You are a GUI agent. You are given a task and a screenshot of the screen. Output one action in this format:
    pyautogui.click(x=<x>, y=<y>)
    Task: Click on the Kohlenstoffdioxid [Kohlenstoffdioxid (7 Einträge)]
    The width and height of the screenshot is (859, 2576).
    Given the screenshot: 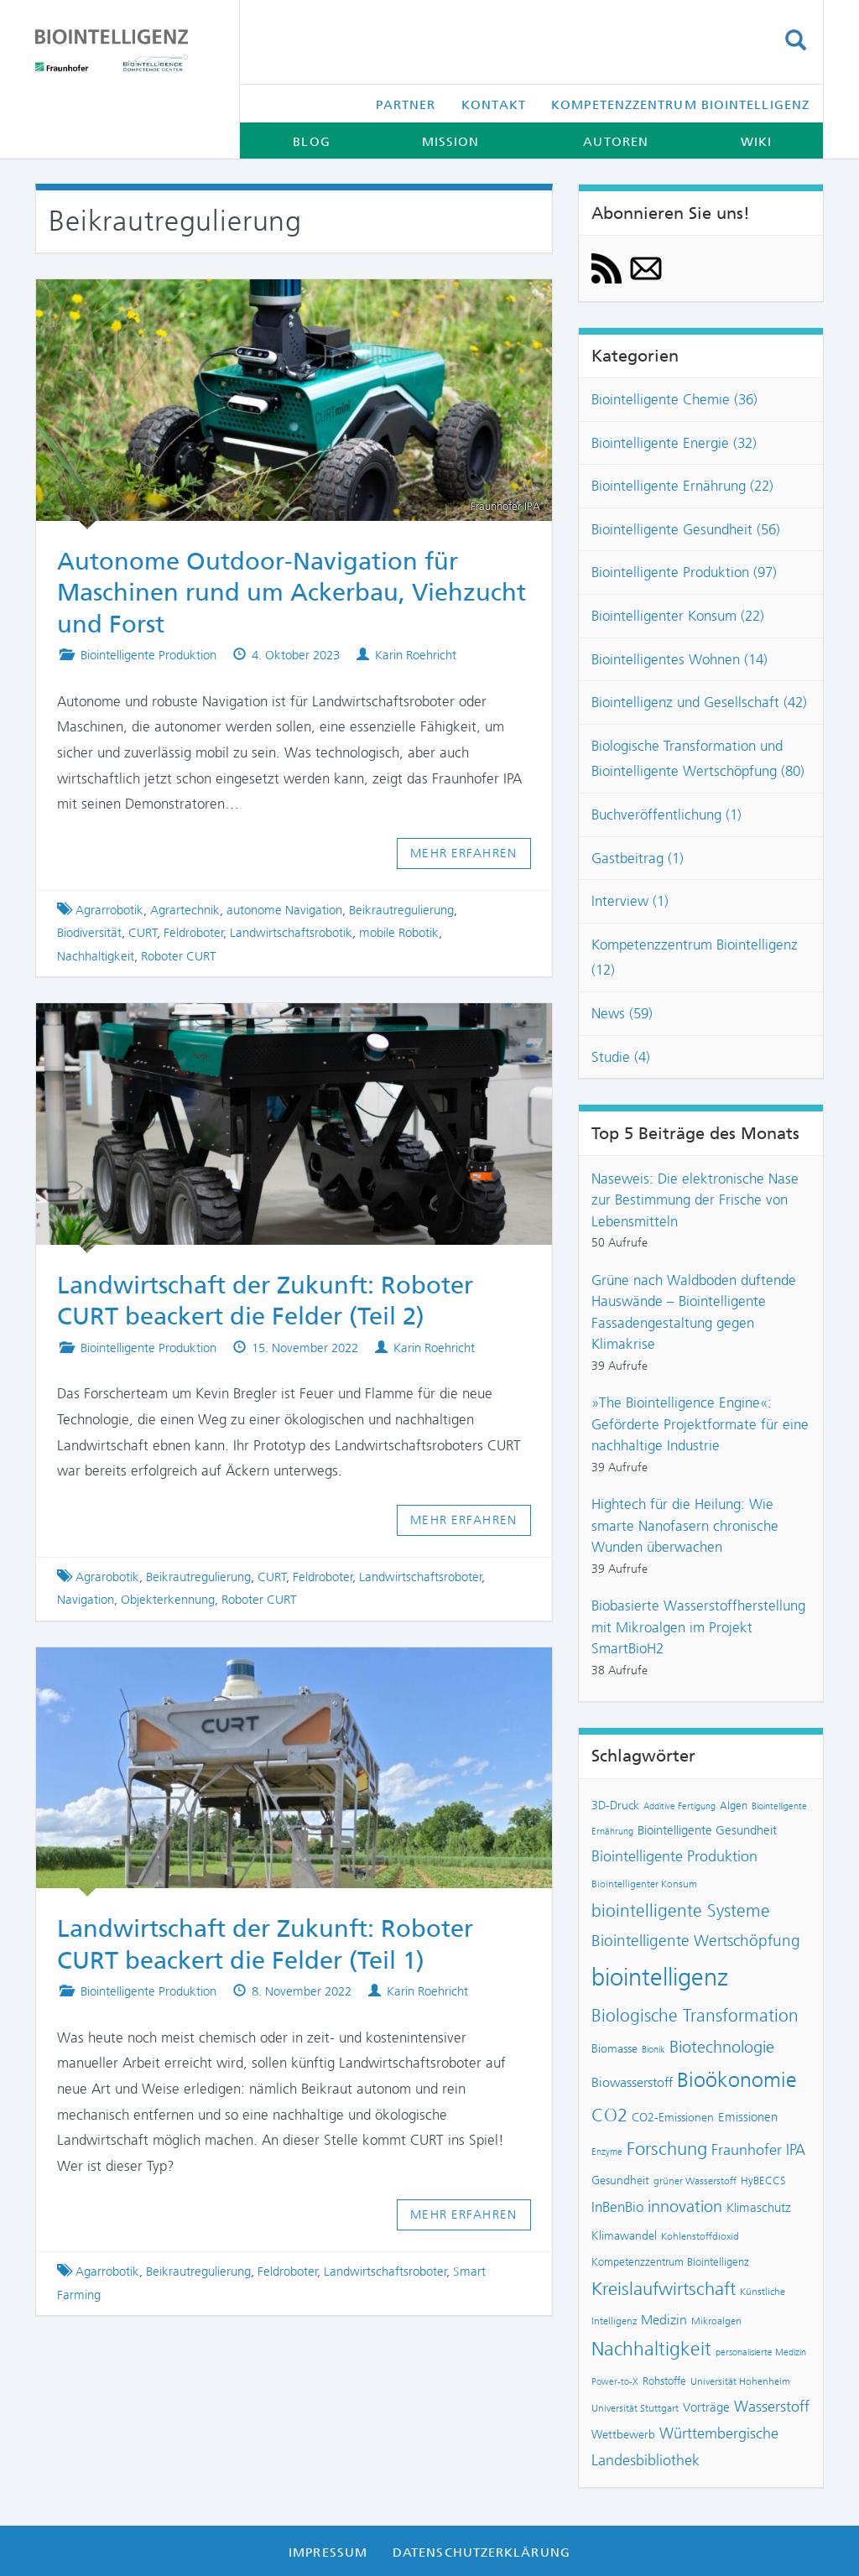 What is the action you would take?
    pyautogui.click(x=700, y=2236)
    